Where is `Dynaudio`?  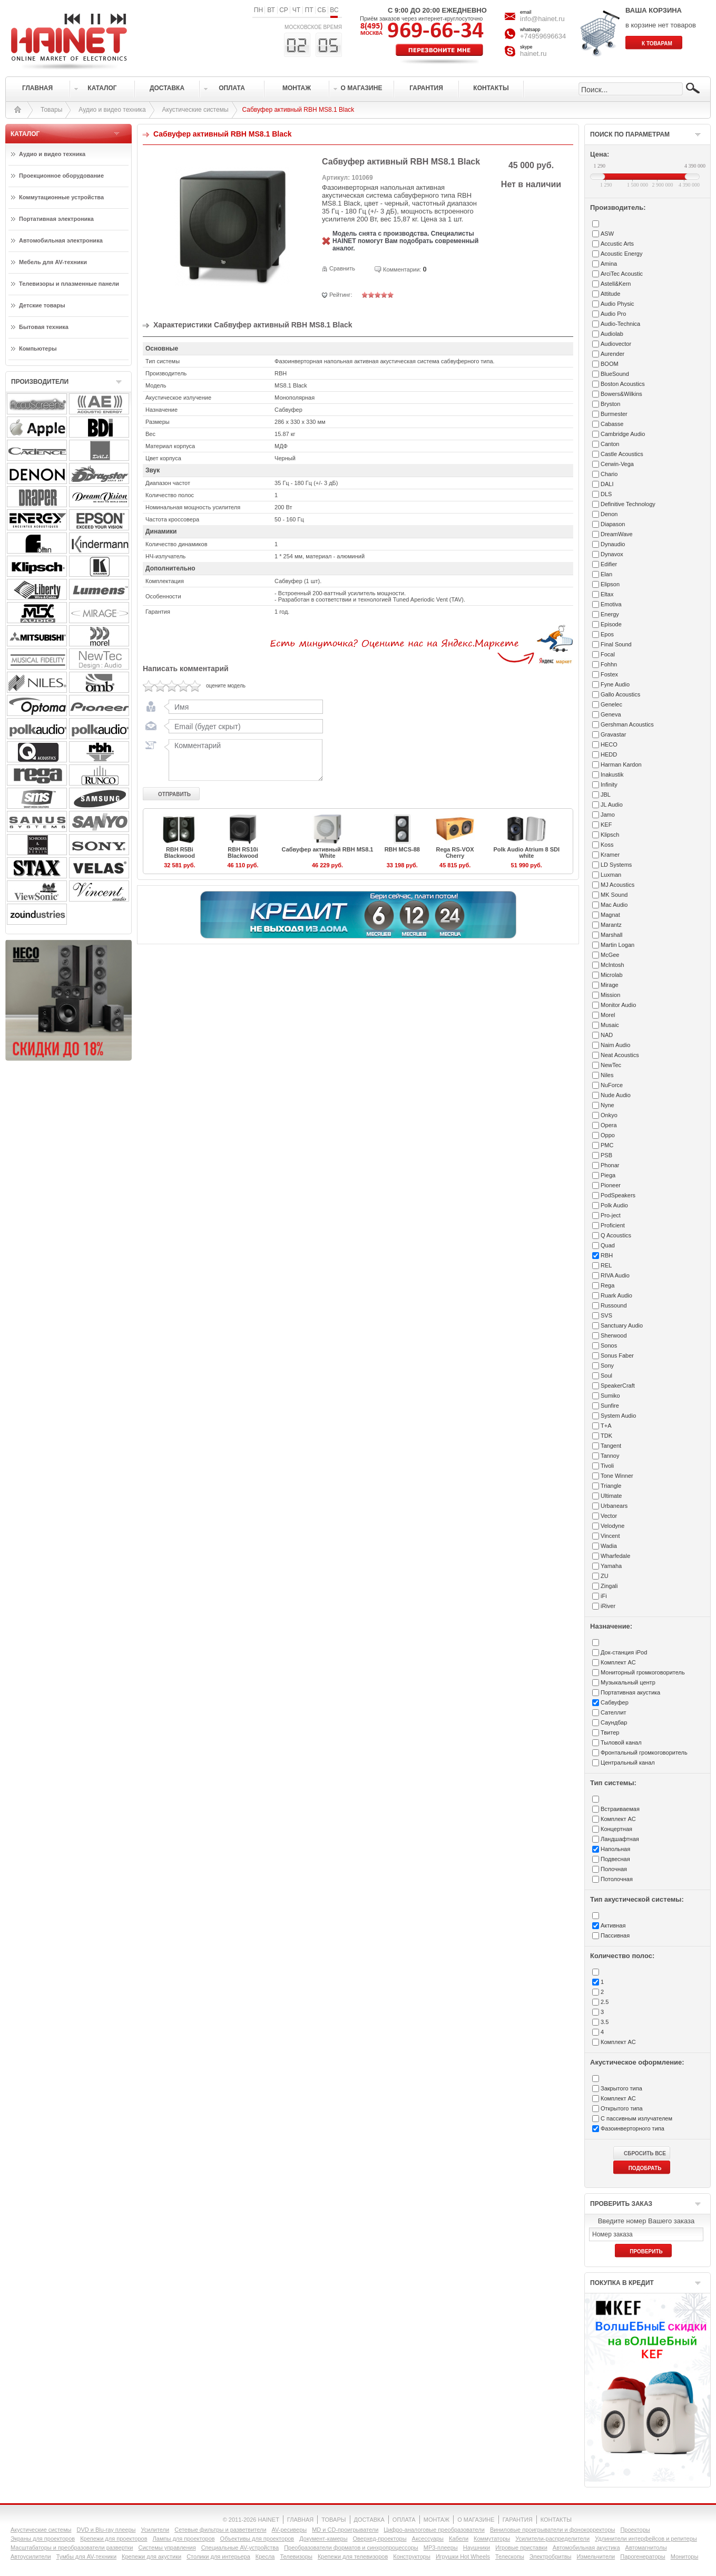 Dynaudio is located at coordinates (613, 544).